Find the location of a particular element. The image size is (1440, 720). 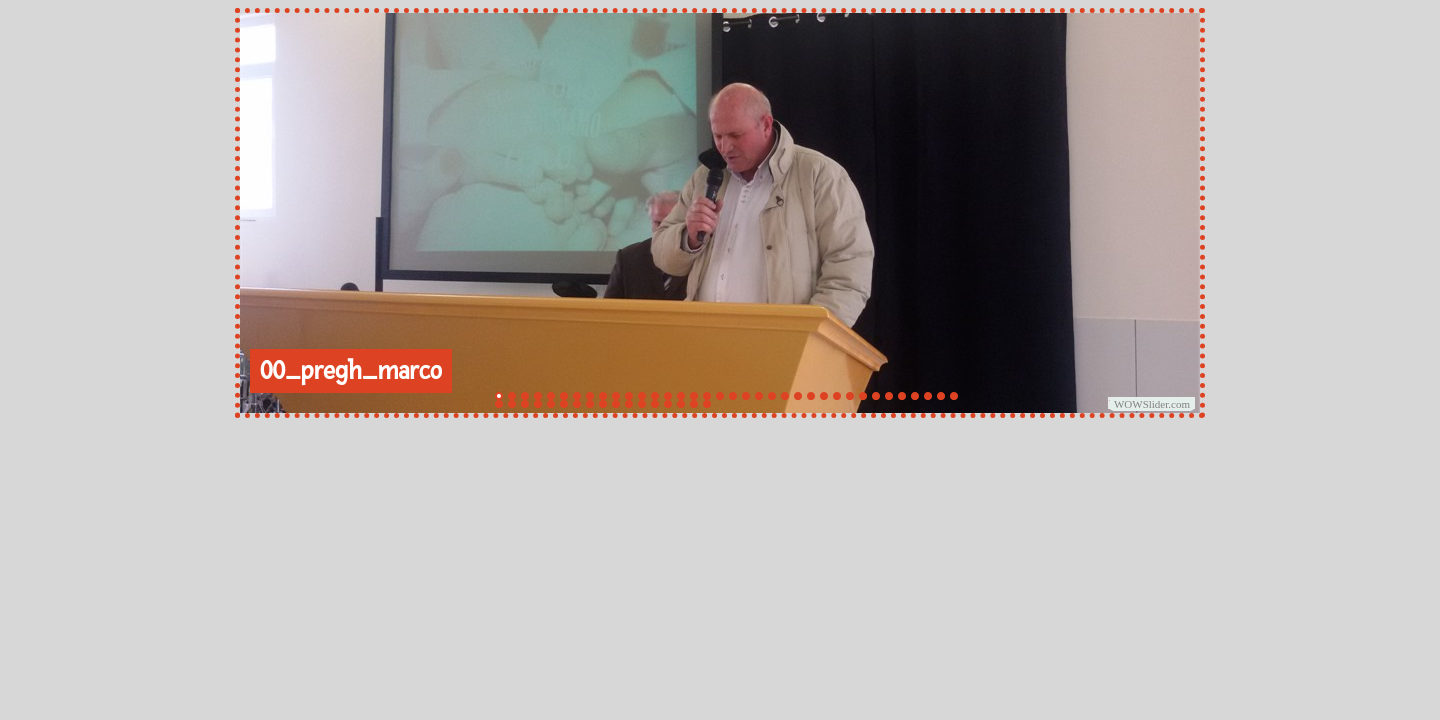

34 is located at coordinates (928, 396).